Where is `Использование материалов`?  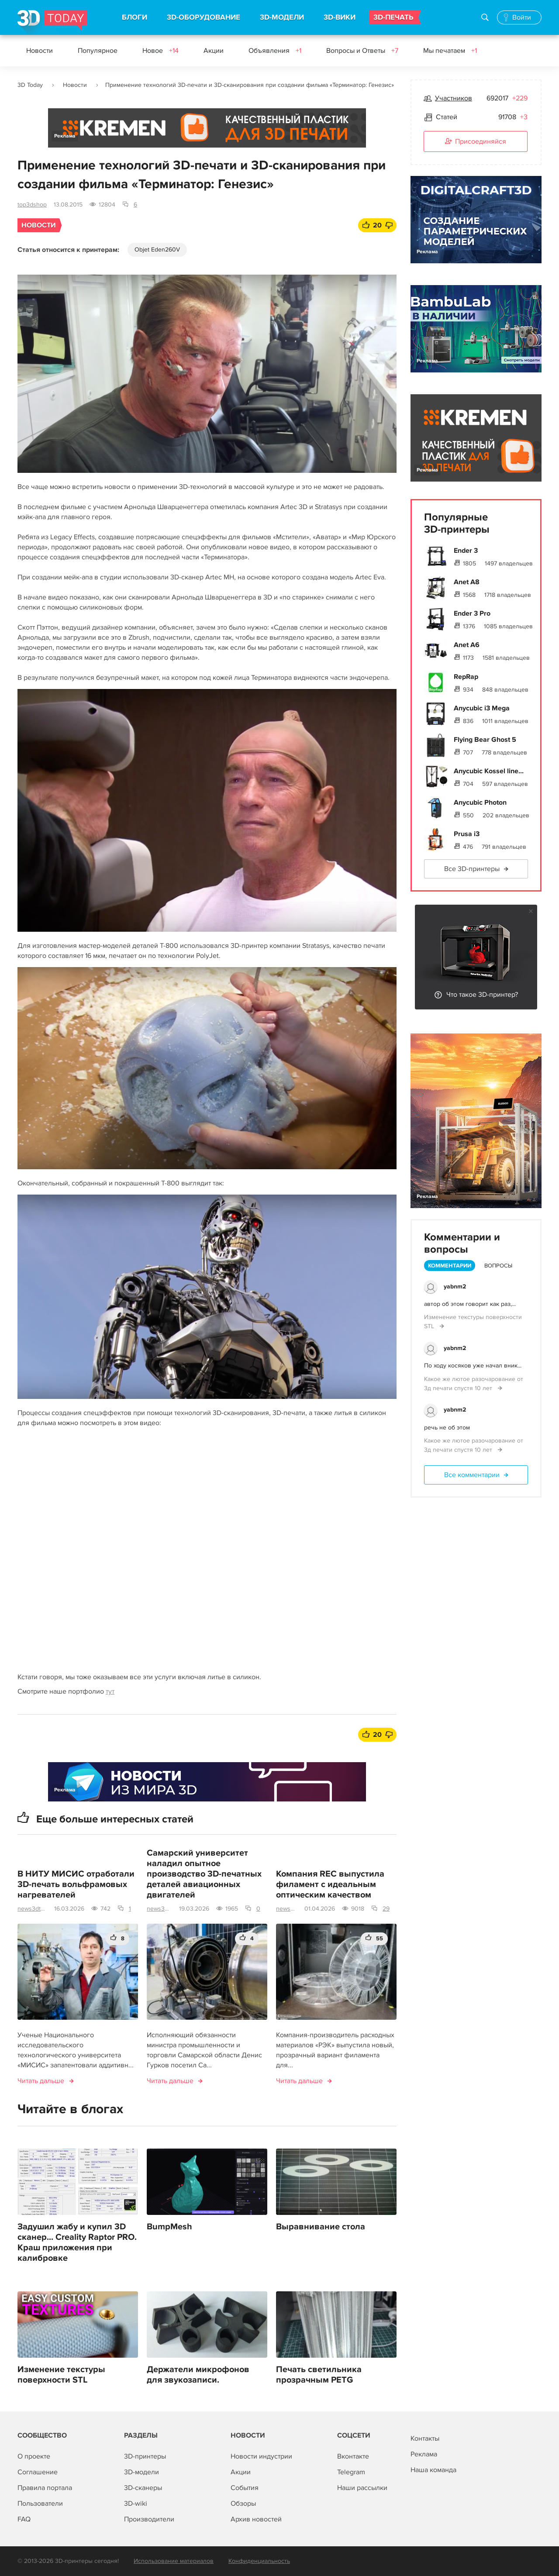 Использование материалов is located at coordinates (174, 2561).